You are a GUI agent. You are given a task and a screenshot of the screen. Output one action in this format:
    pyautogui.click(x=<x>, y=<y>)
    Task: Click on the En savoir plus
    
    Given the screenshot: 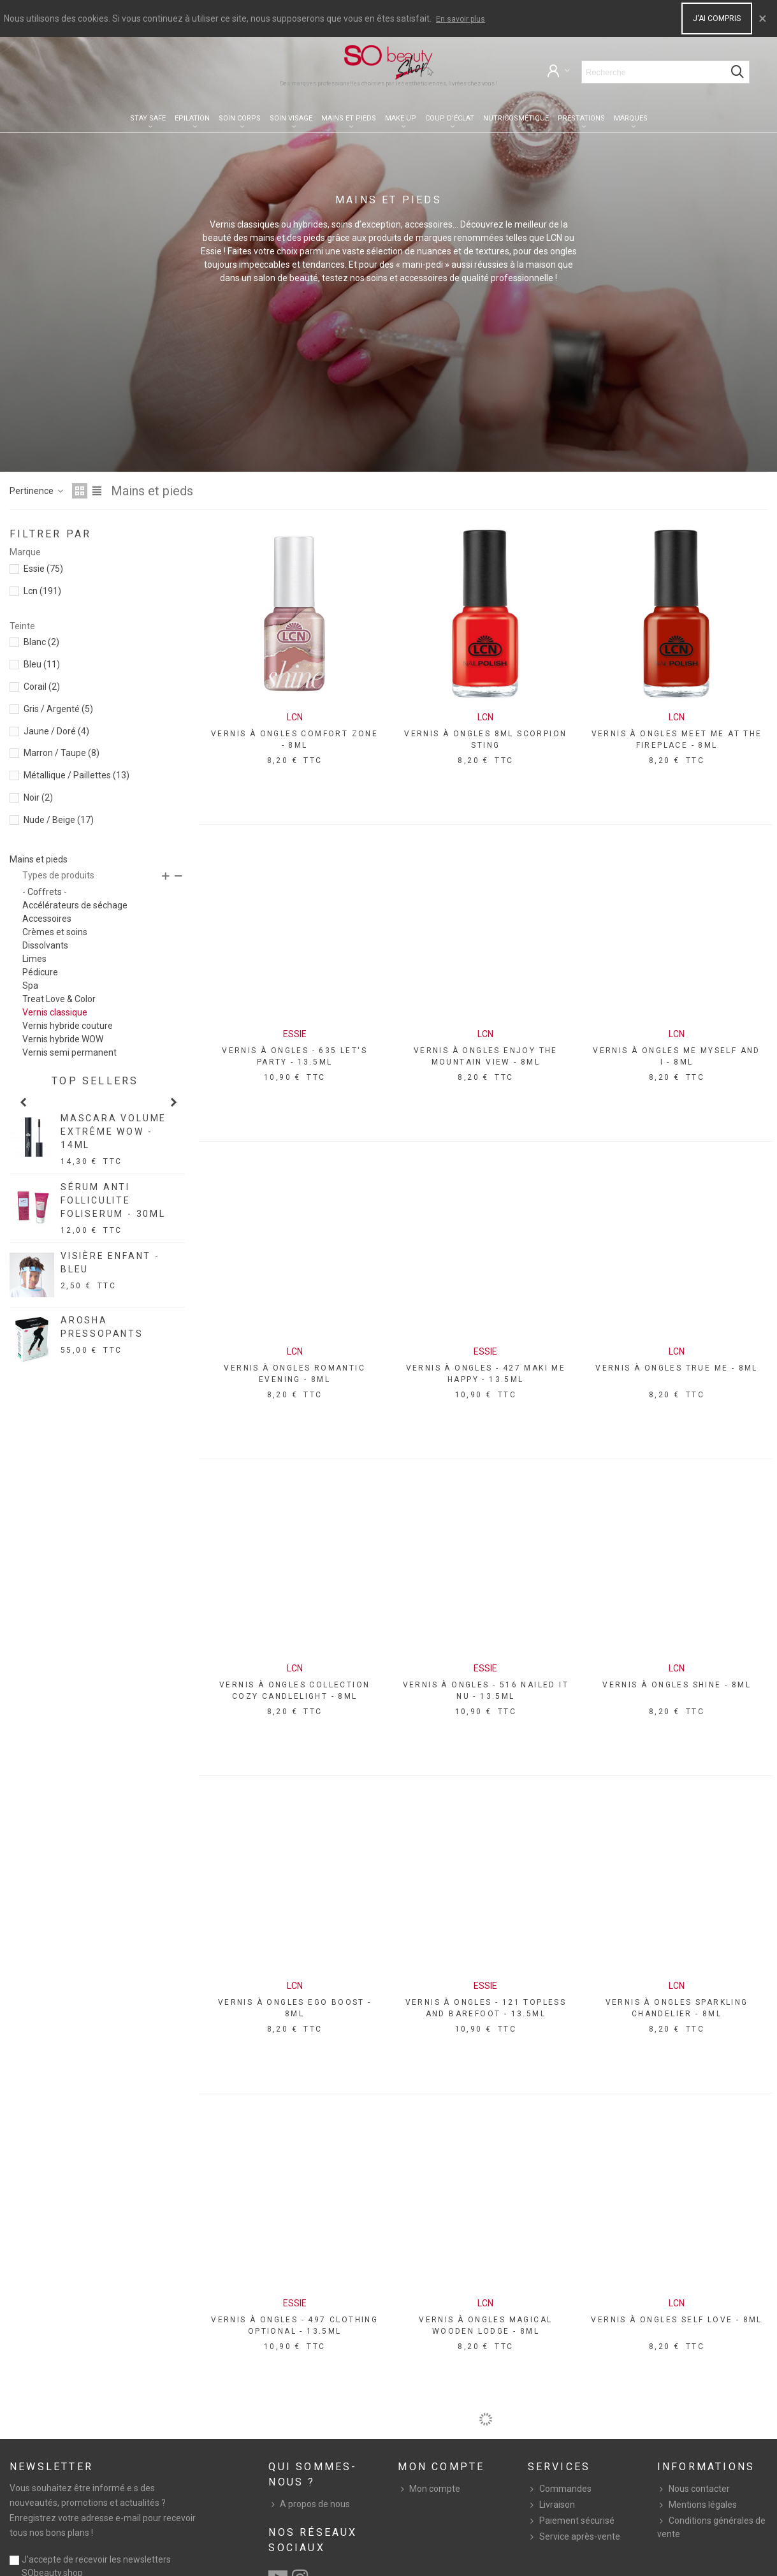 What is the action you would take?
    pyautogui.click(x=460, y=19)
    